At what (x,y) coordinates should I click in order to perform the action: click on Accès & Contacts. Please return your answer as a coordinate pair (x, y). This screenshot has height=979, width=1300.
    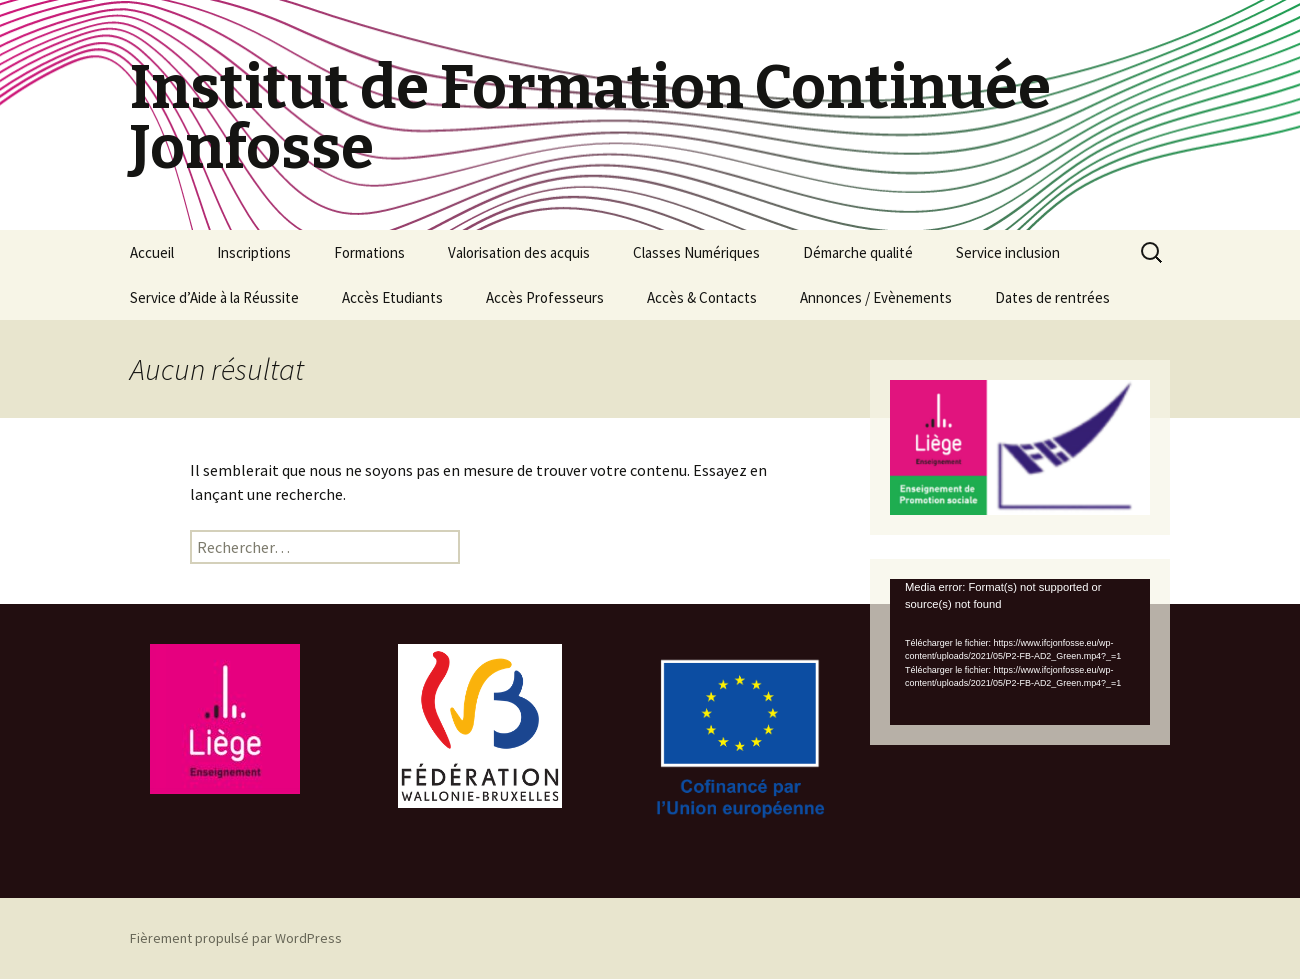
    Looking at the image, I should click on (702, 297).